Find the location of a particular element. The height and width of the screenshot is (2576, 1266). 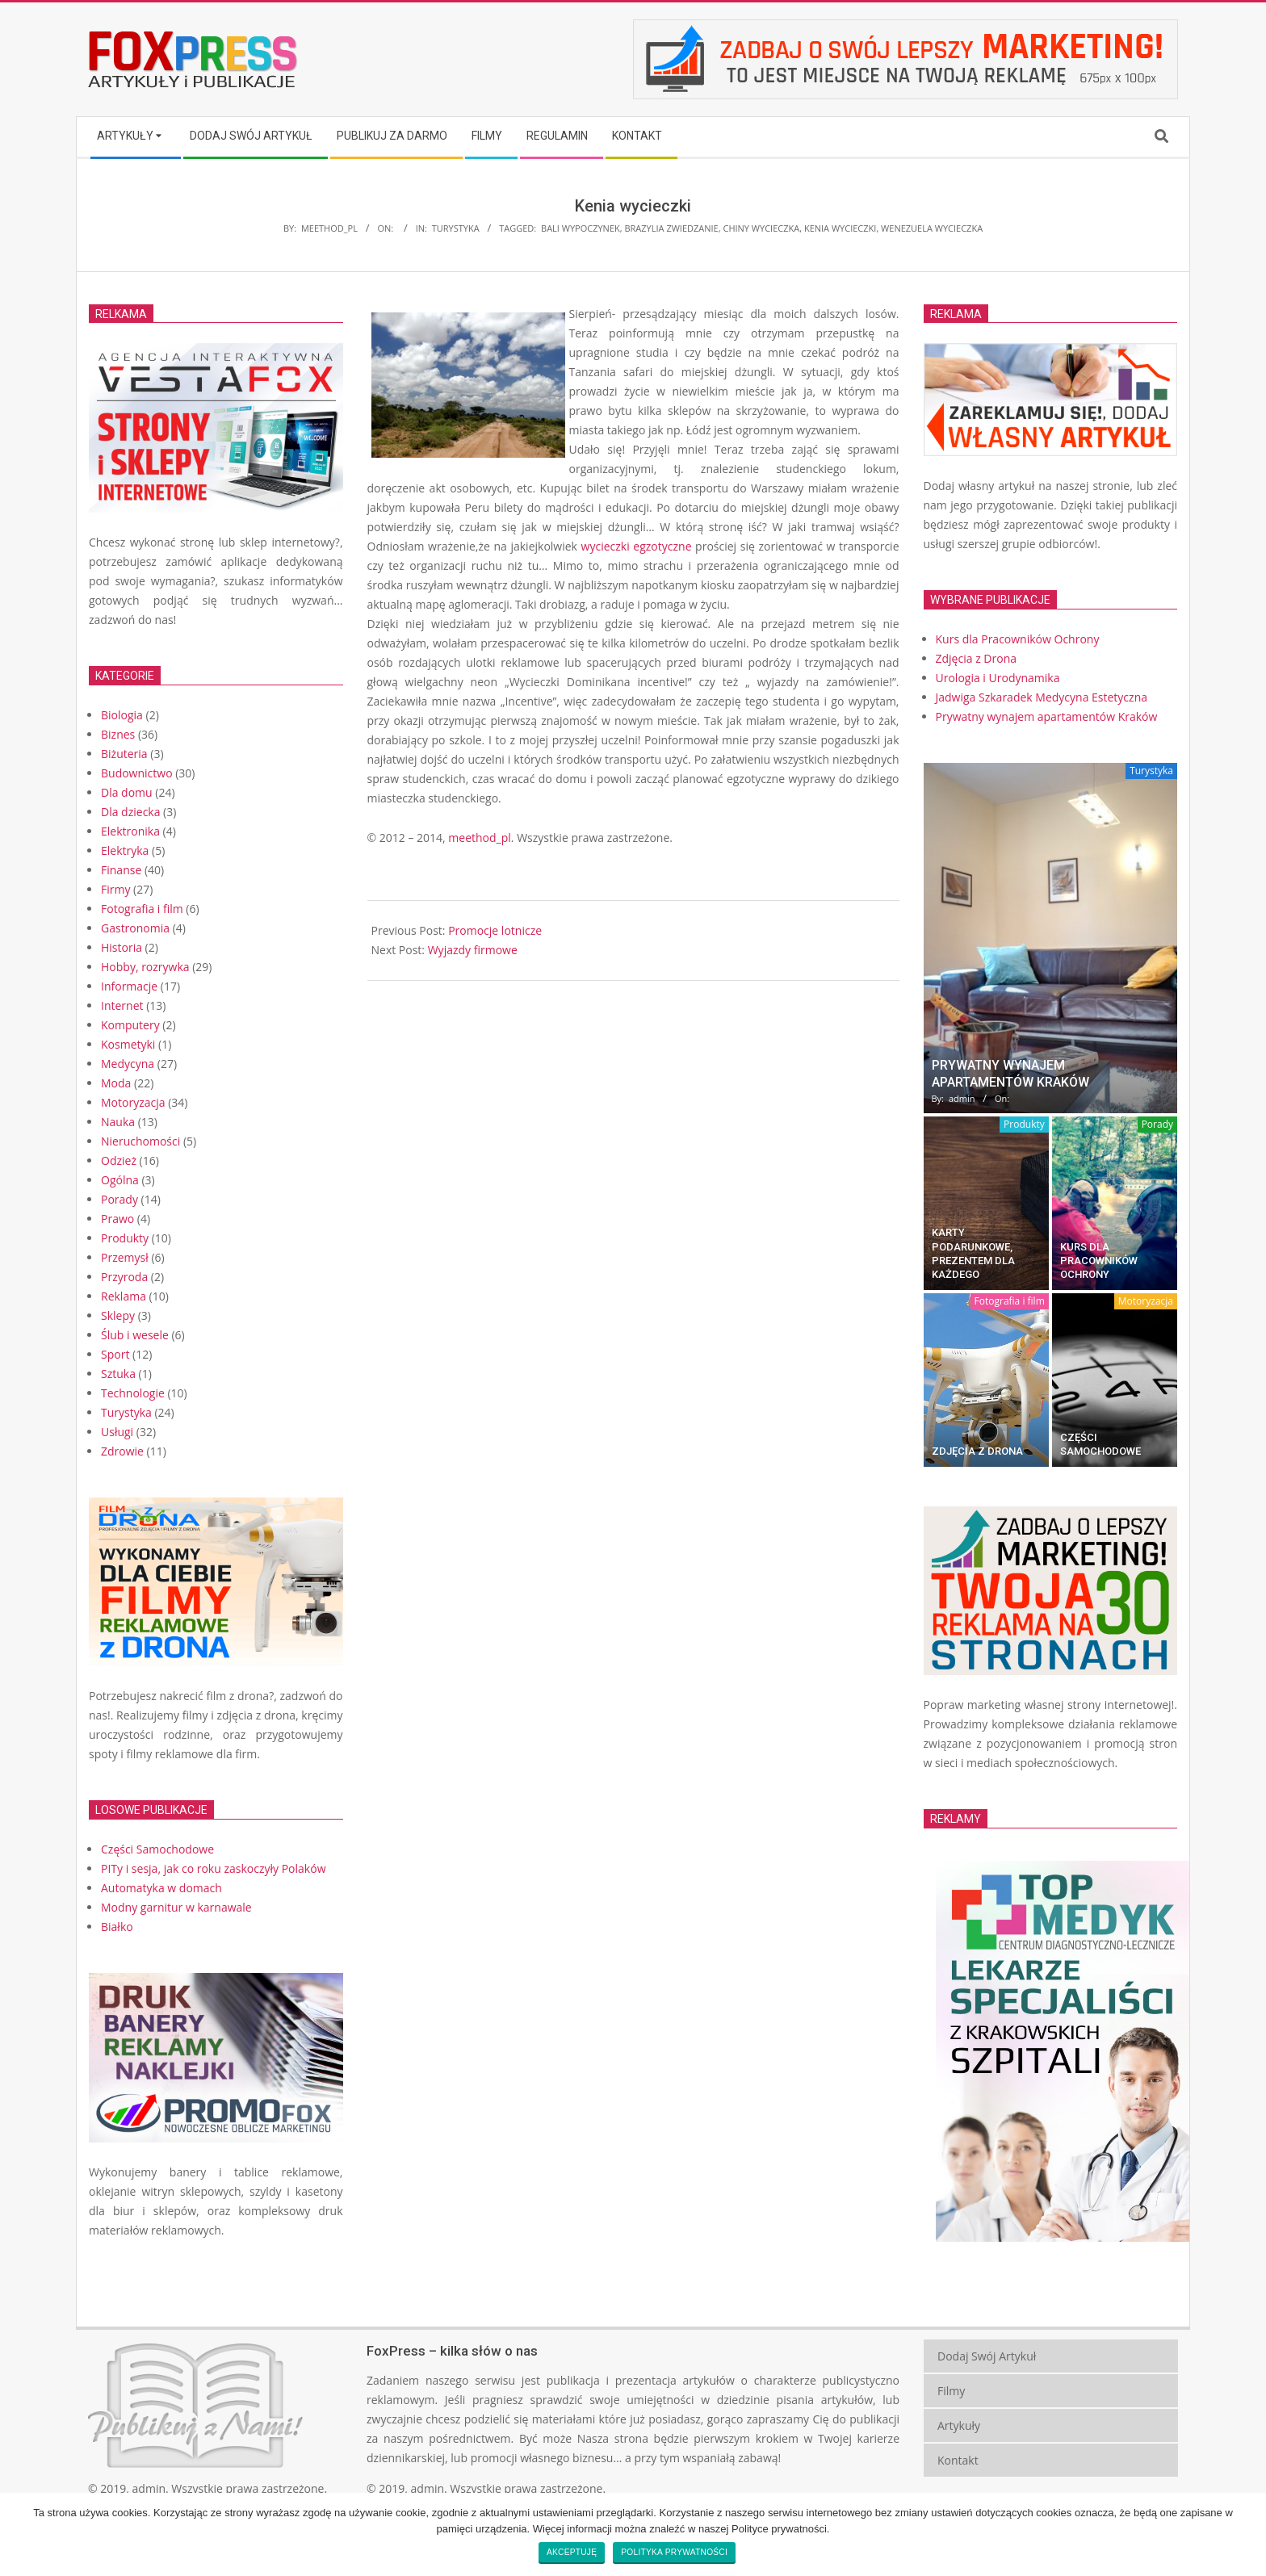

Przemysł is located at coordinates (125, 1257).